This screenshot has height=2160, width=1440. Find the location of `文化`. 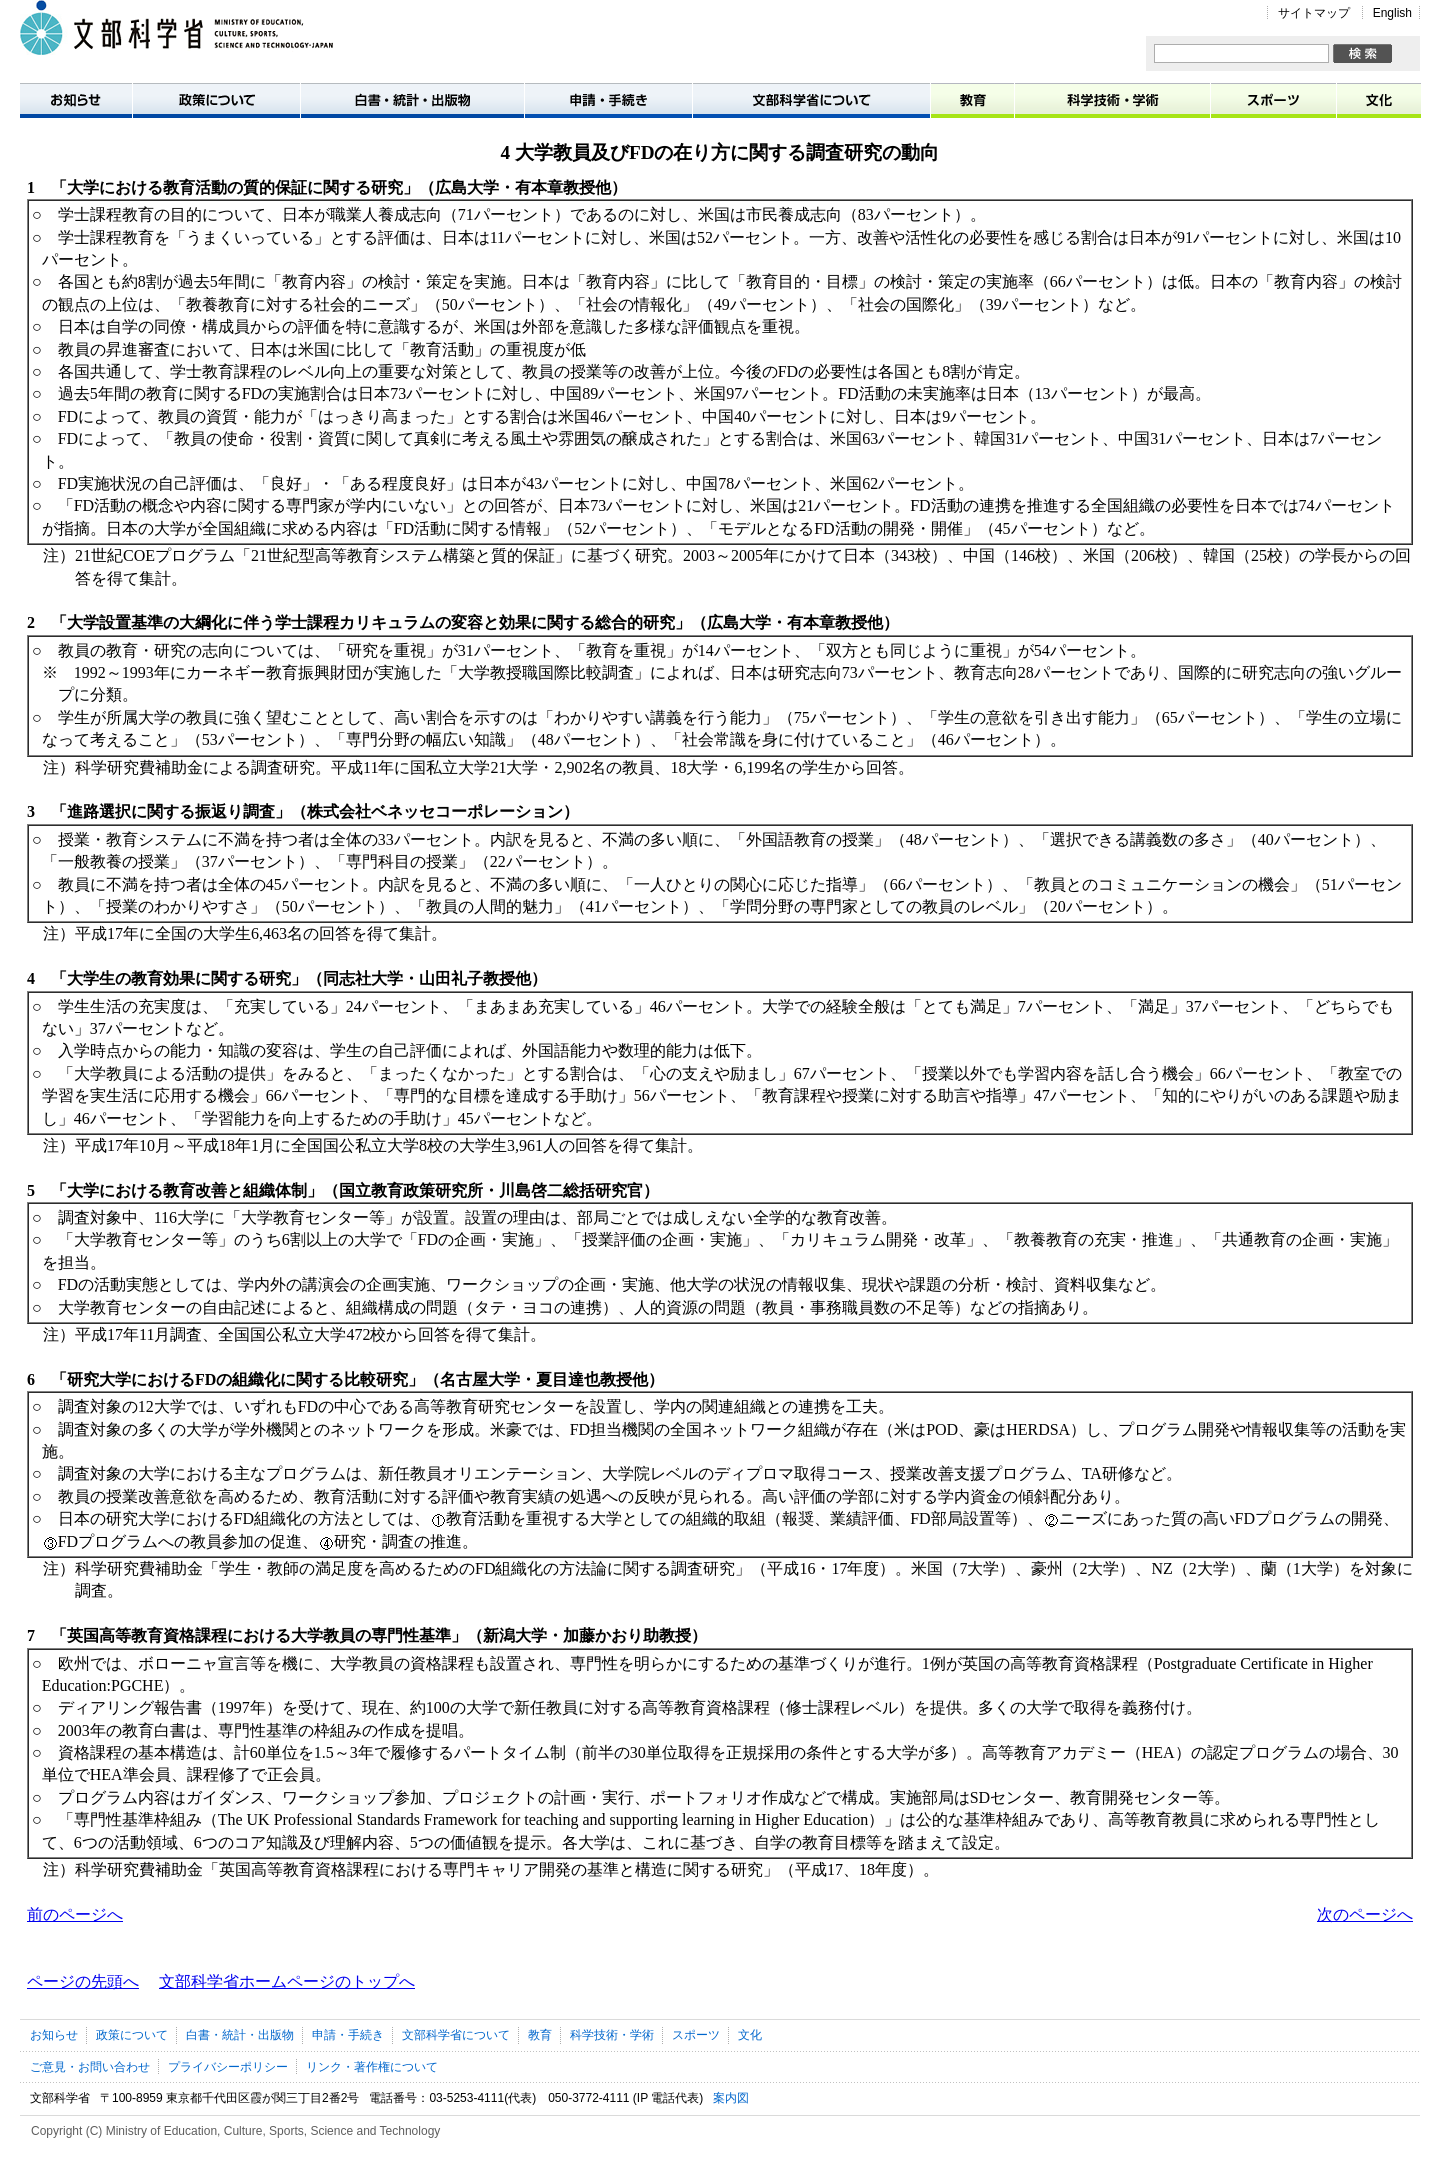

文化 is located at coordinates (1379, 99).